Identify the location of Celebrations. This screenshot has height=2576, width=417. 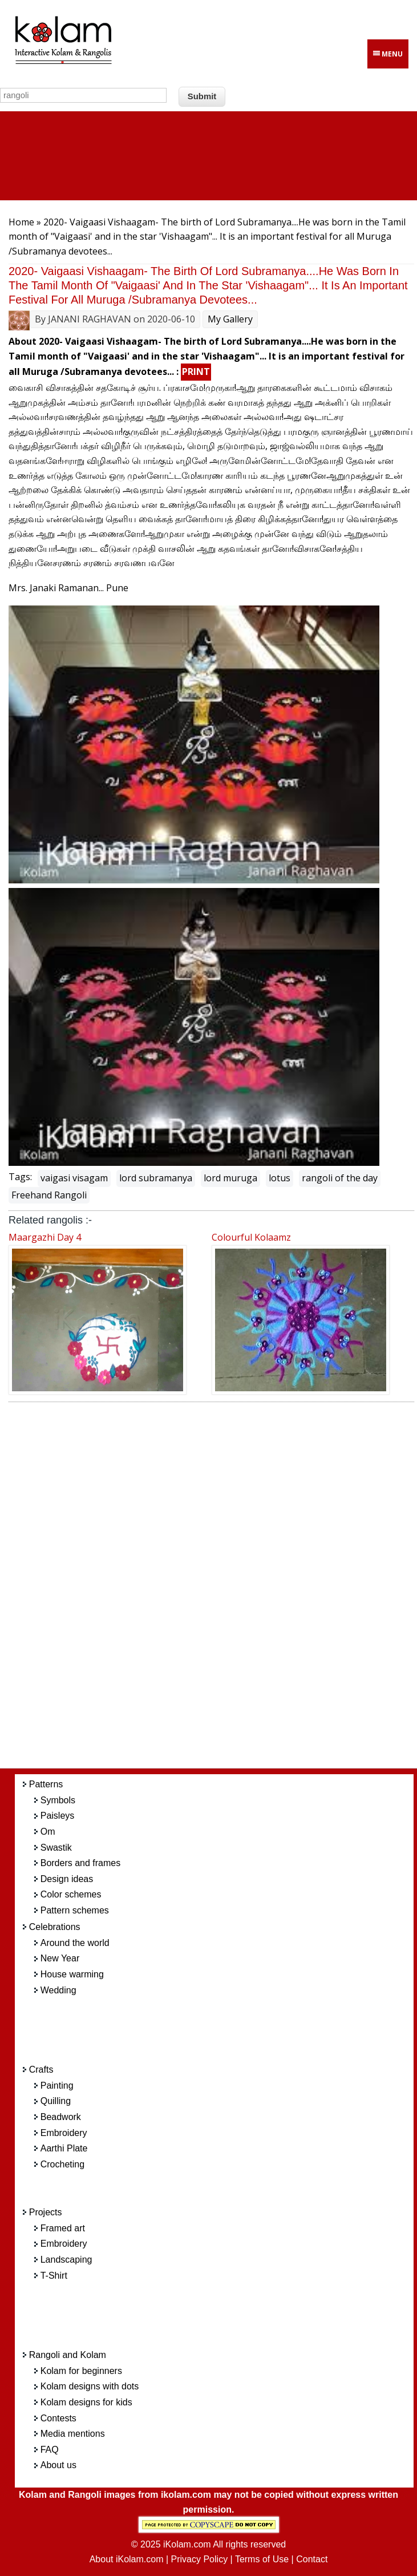
(54, 1927).